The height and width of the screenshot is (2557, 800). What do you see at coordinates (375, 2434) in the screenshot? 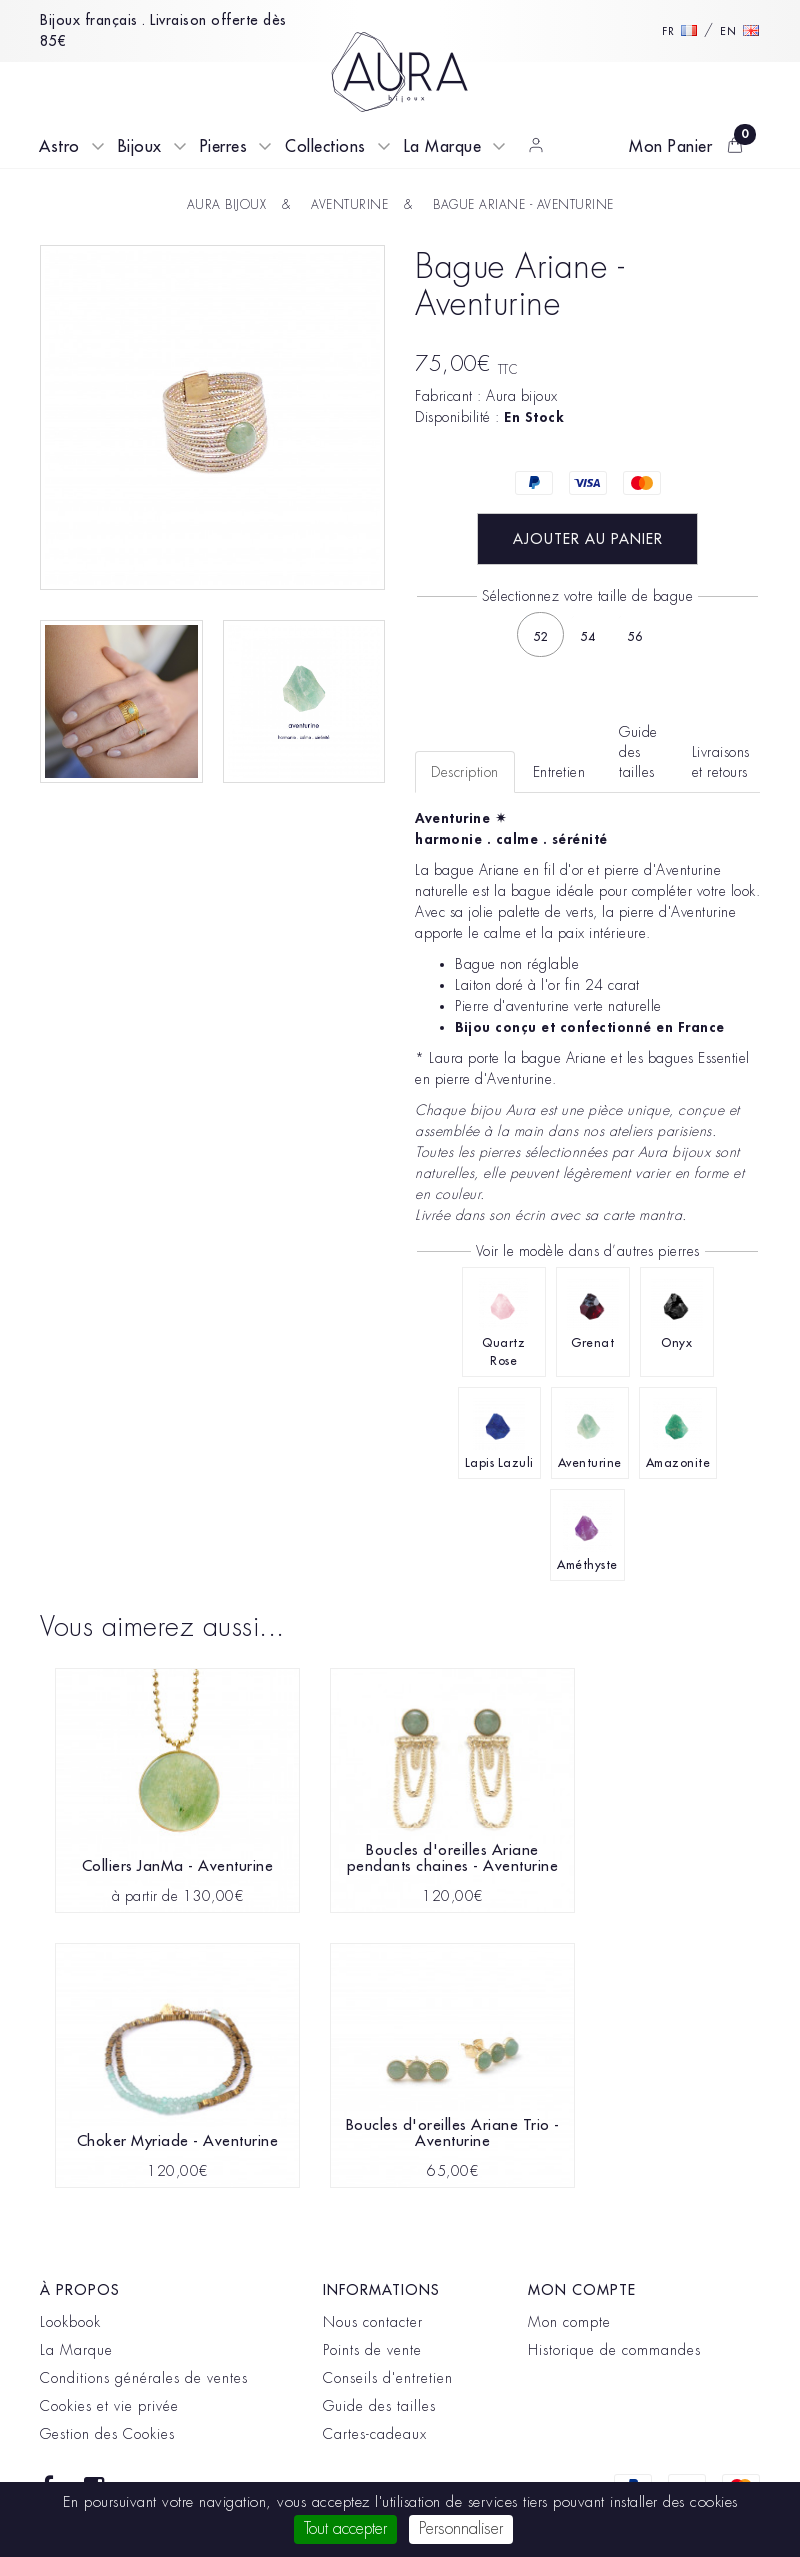
I see `Cartes-cadeaux` at bounding box center [375, 2434].